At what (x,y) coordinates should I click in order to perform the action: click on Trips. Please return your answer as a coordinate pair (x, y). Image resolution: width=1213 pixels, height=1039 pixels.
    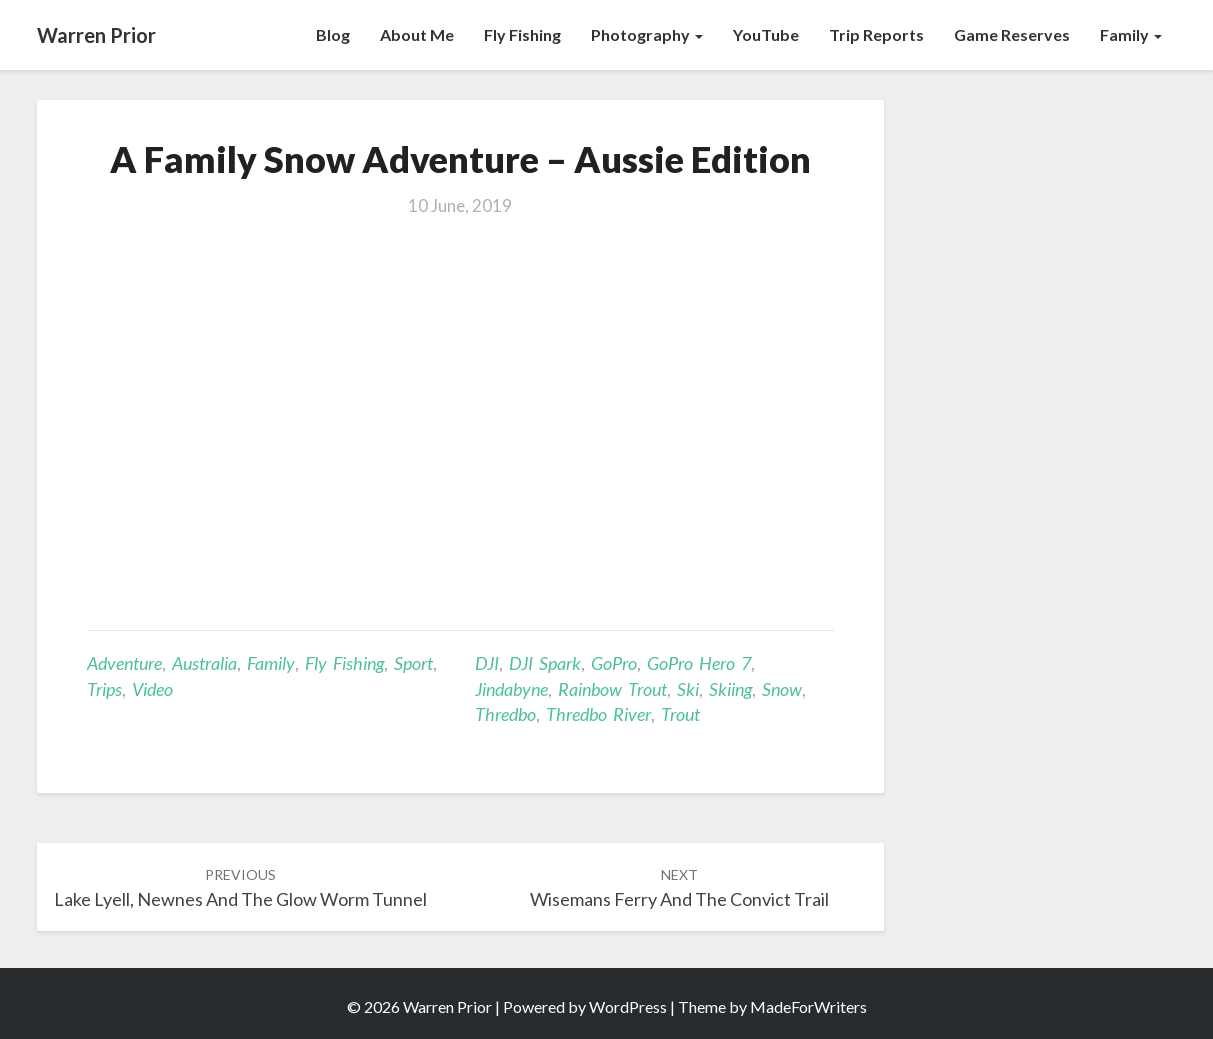
    Looking at the image, I should click on (104, 689).